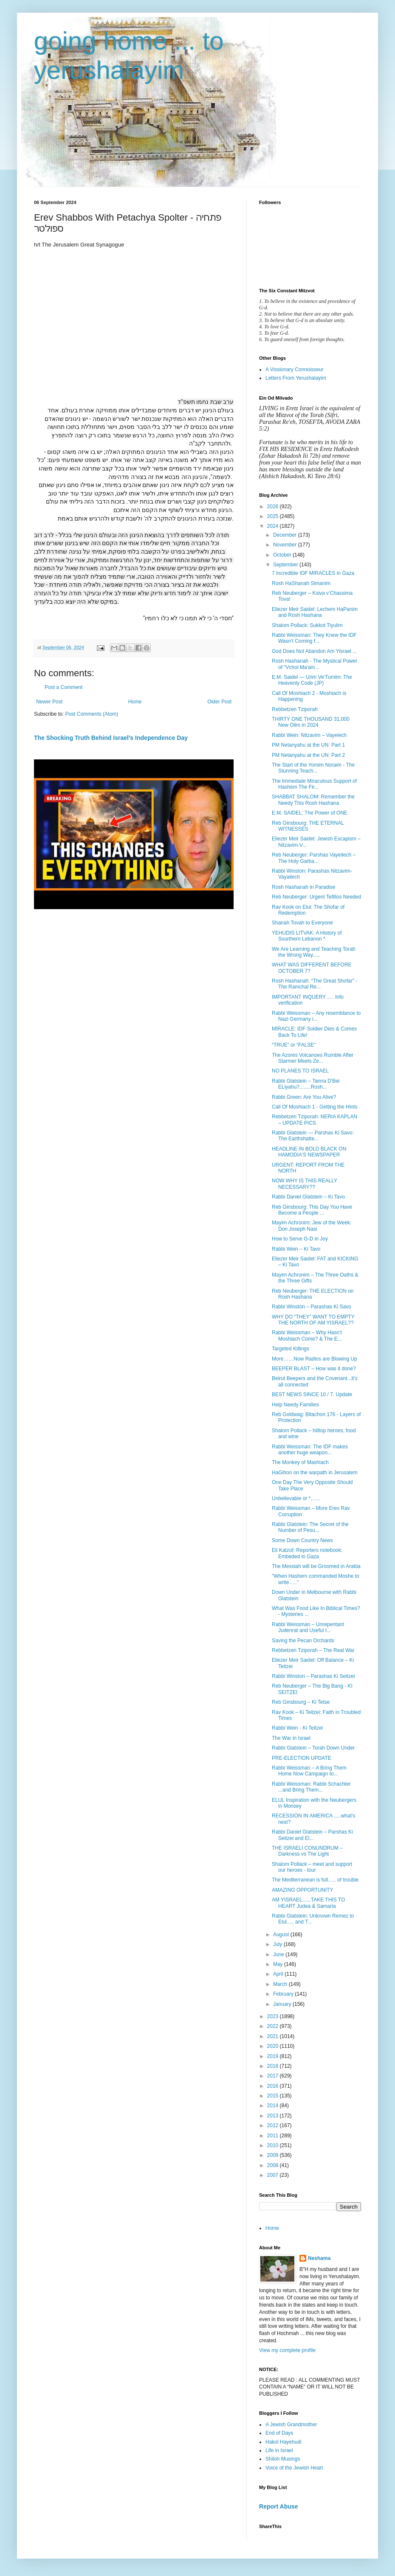 This screenshot has width=395, height=2576. Describe the element at coordinates (273, 2076) in the screenshot. I see `2017` at that location.